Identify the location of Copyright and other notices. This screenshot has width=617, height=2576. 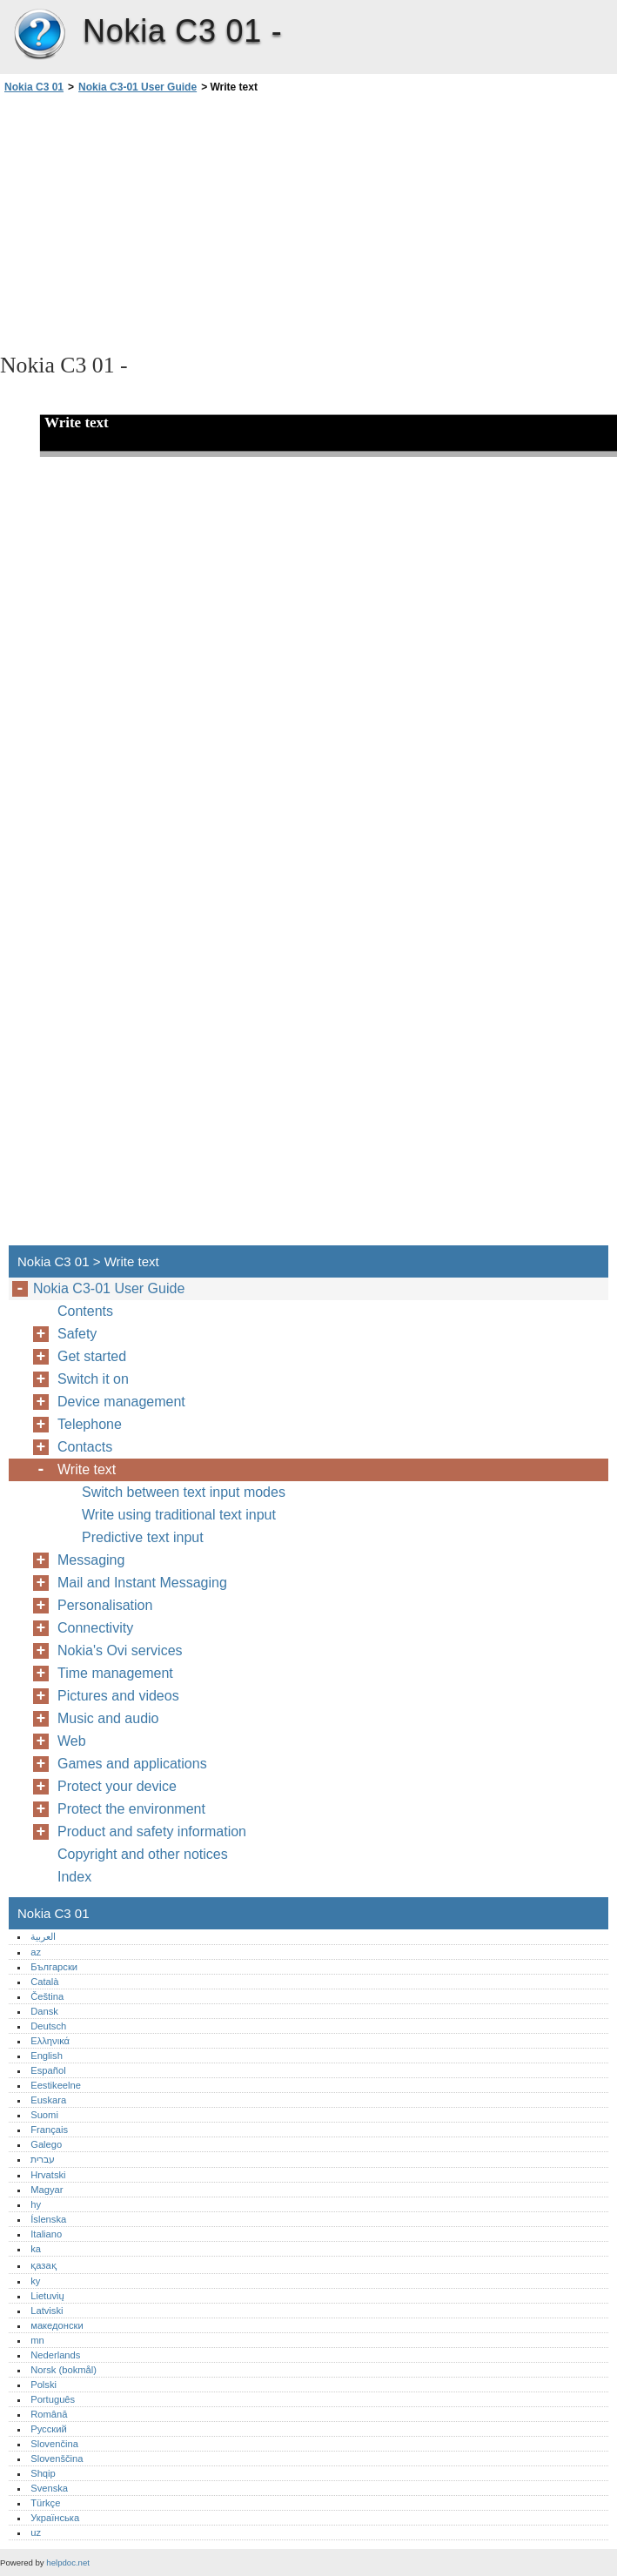
(142, 1854).